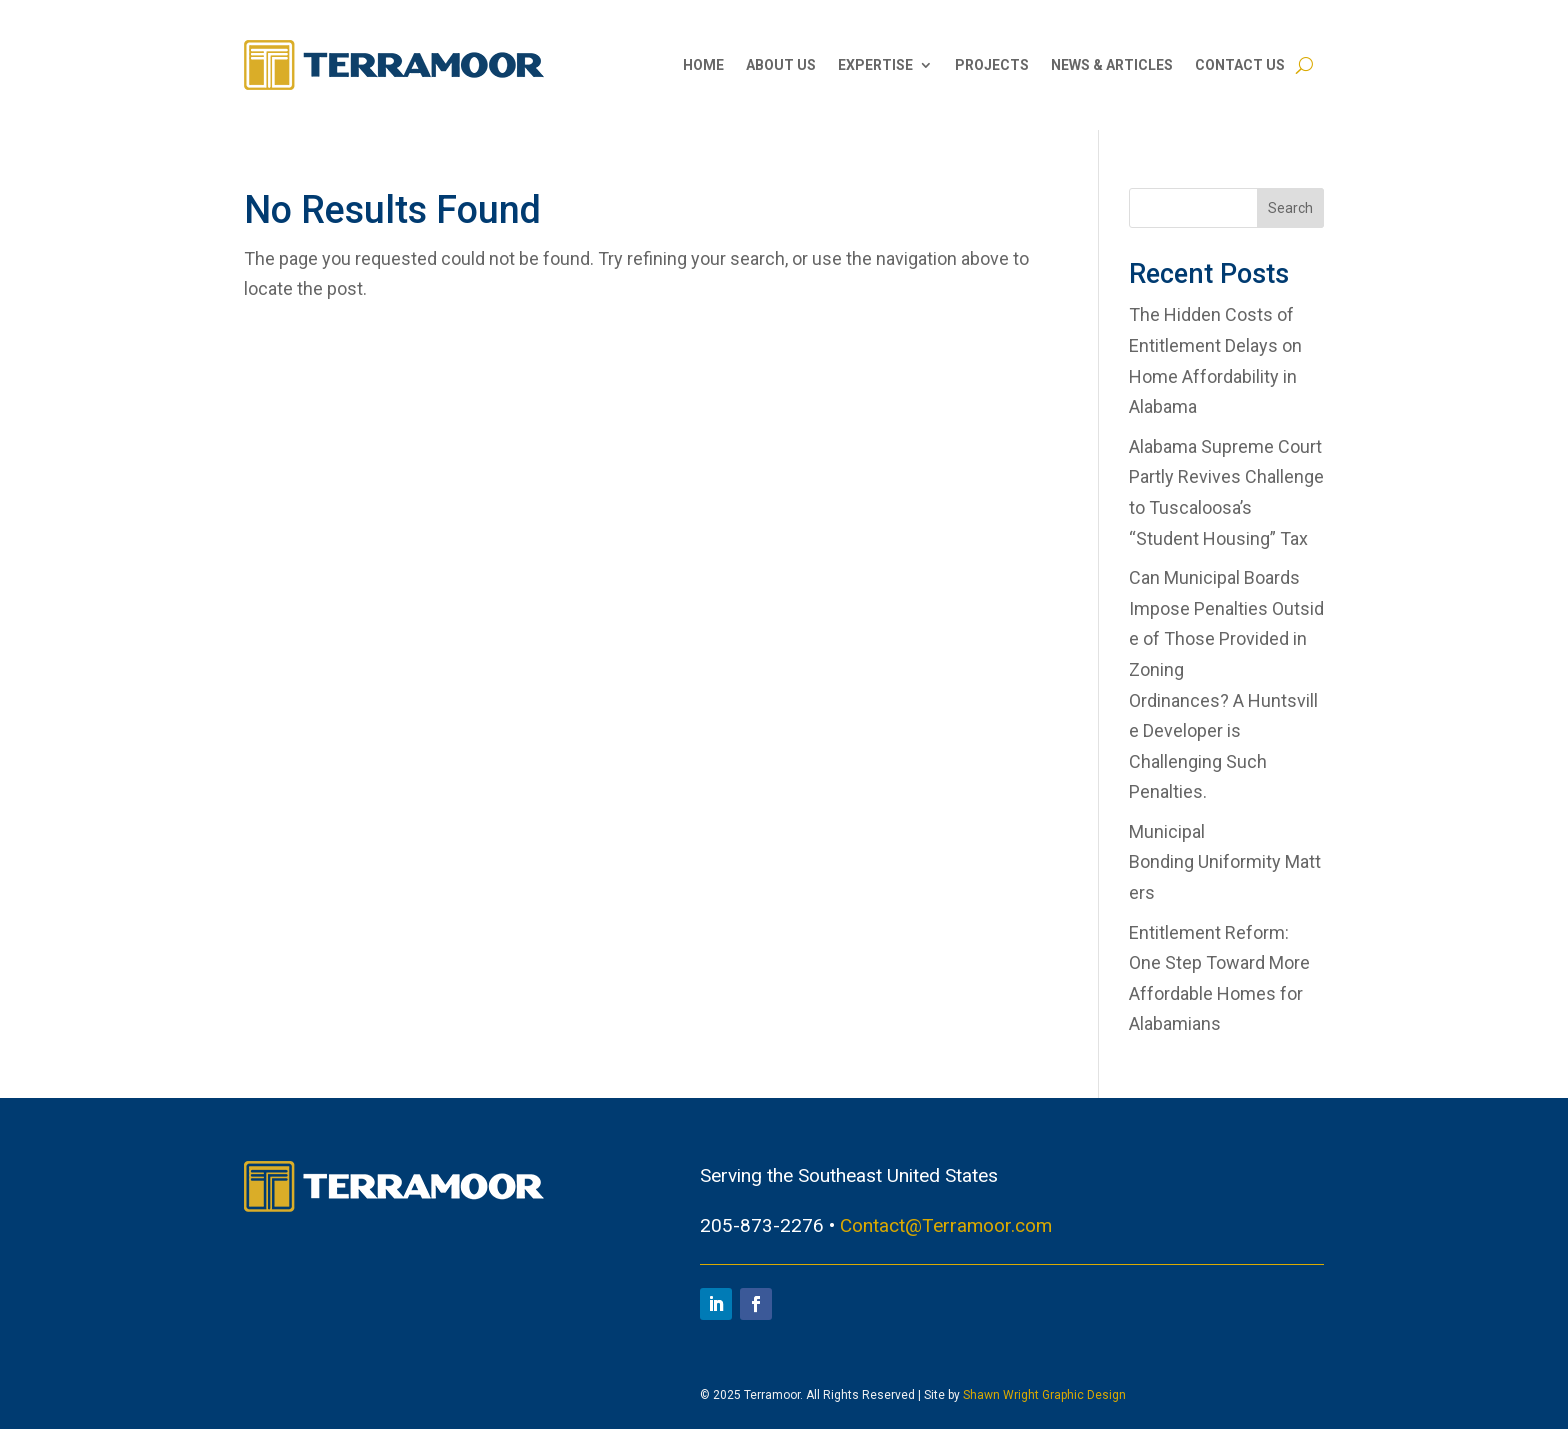  I want to click on Search, so click(1290, 208).